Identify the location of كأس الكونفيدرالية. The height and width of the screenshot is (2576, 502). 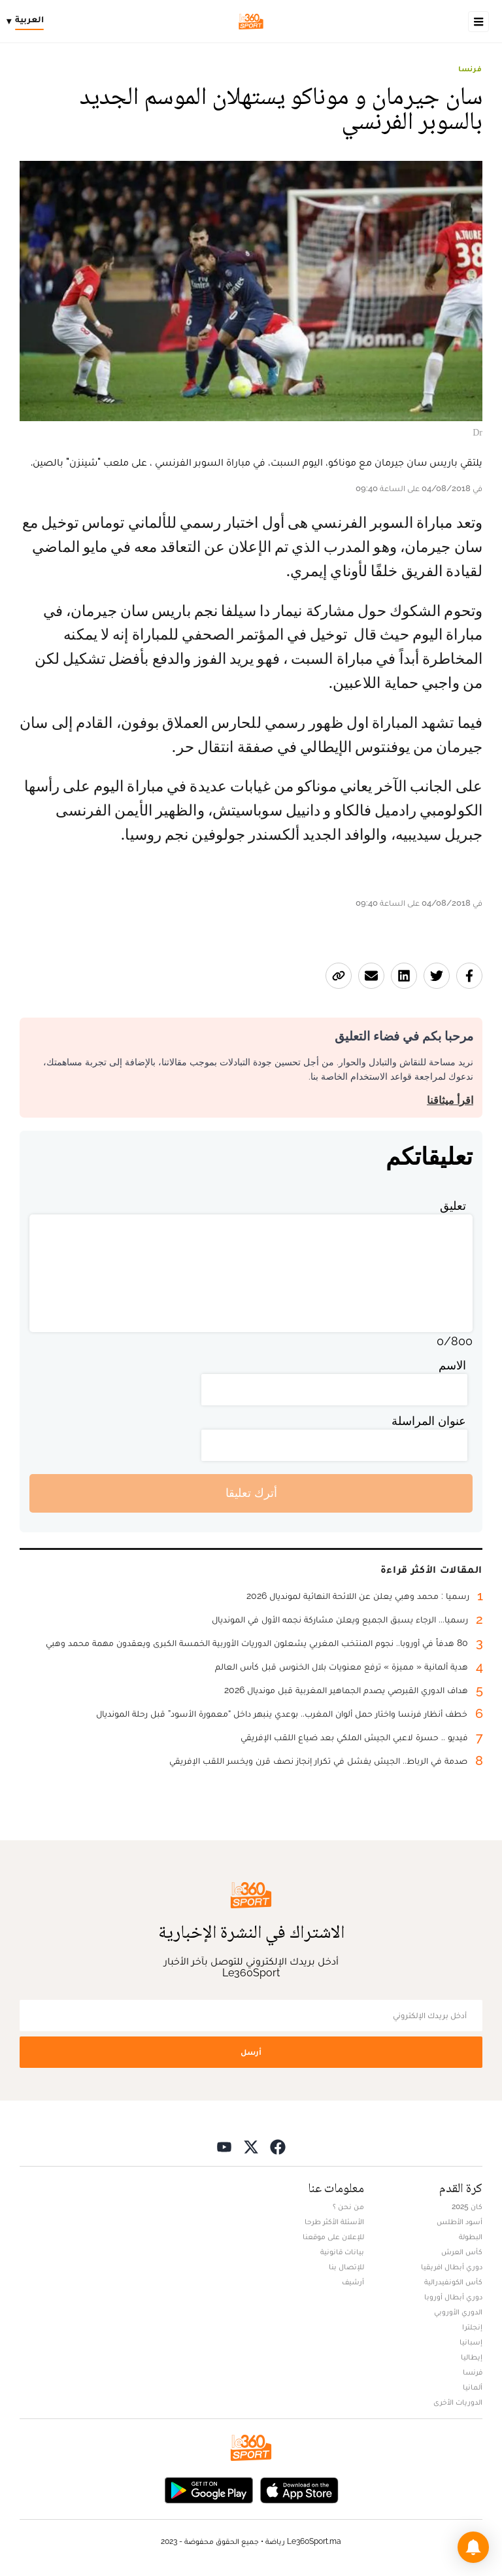
(453, 2281).